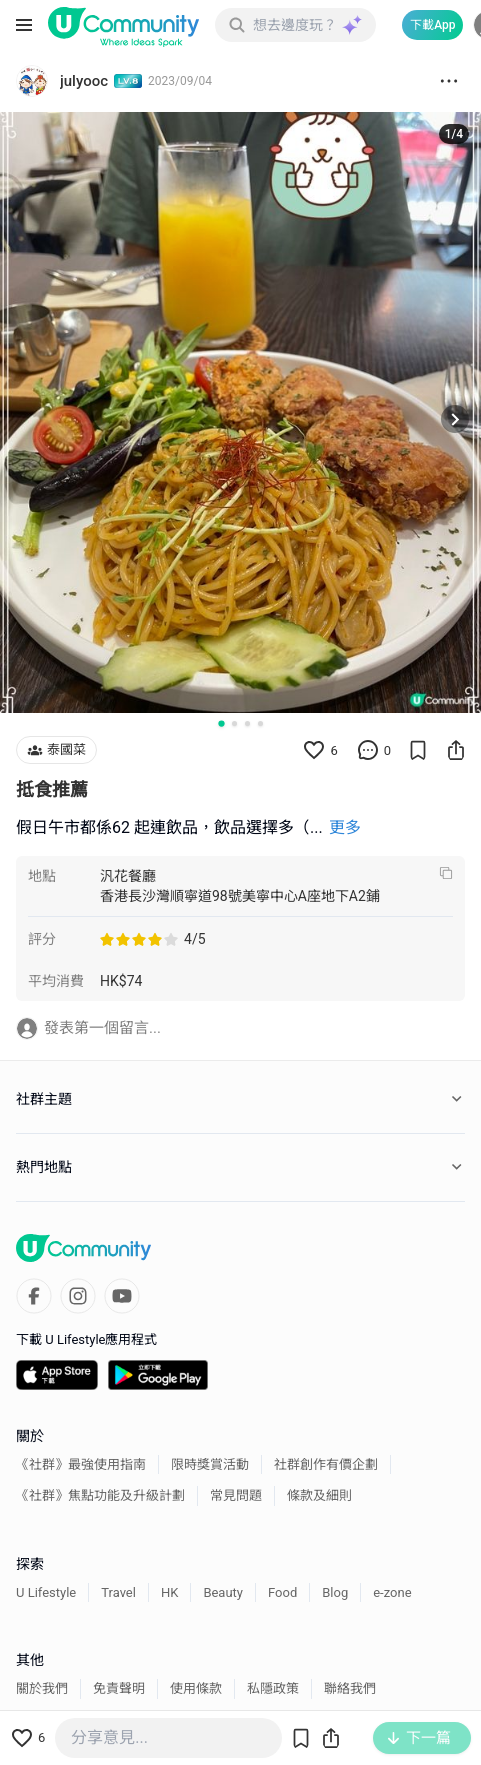  Describe the element at coordinates (119, 1688) in the screenshot. I see `免責聲明` at that location.